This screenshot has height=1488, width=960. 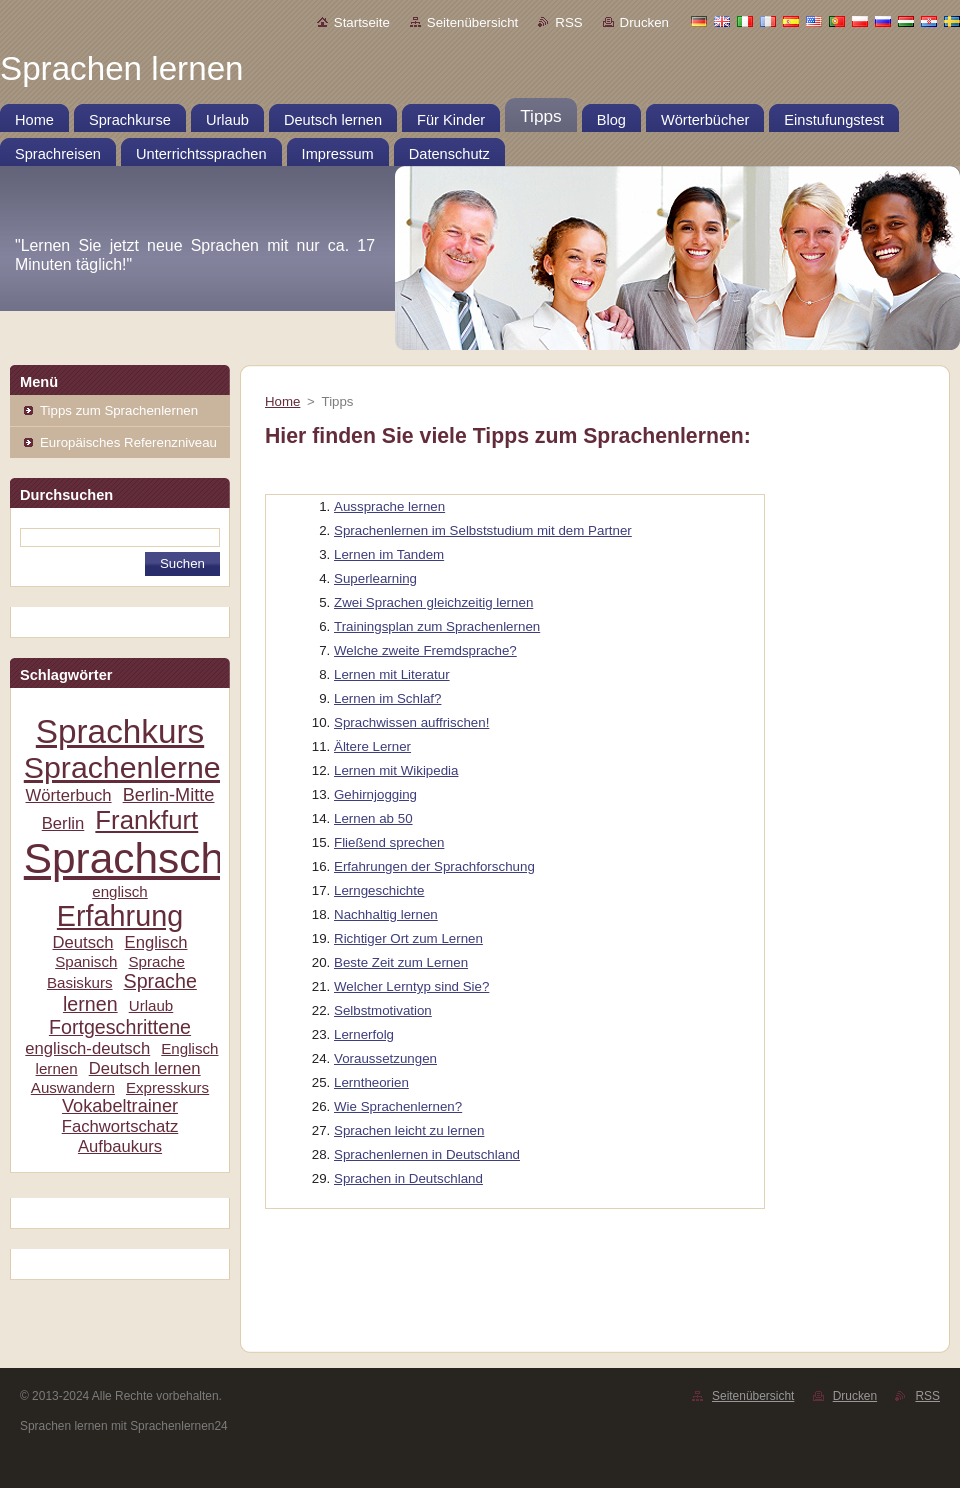 I want to click on Sprachen in Deutschland, so click(x=408, y=1178).